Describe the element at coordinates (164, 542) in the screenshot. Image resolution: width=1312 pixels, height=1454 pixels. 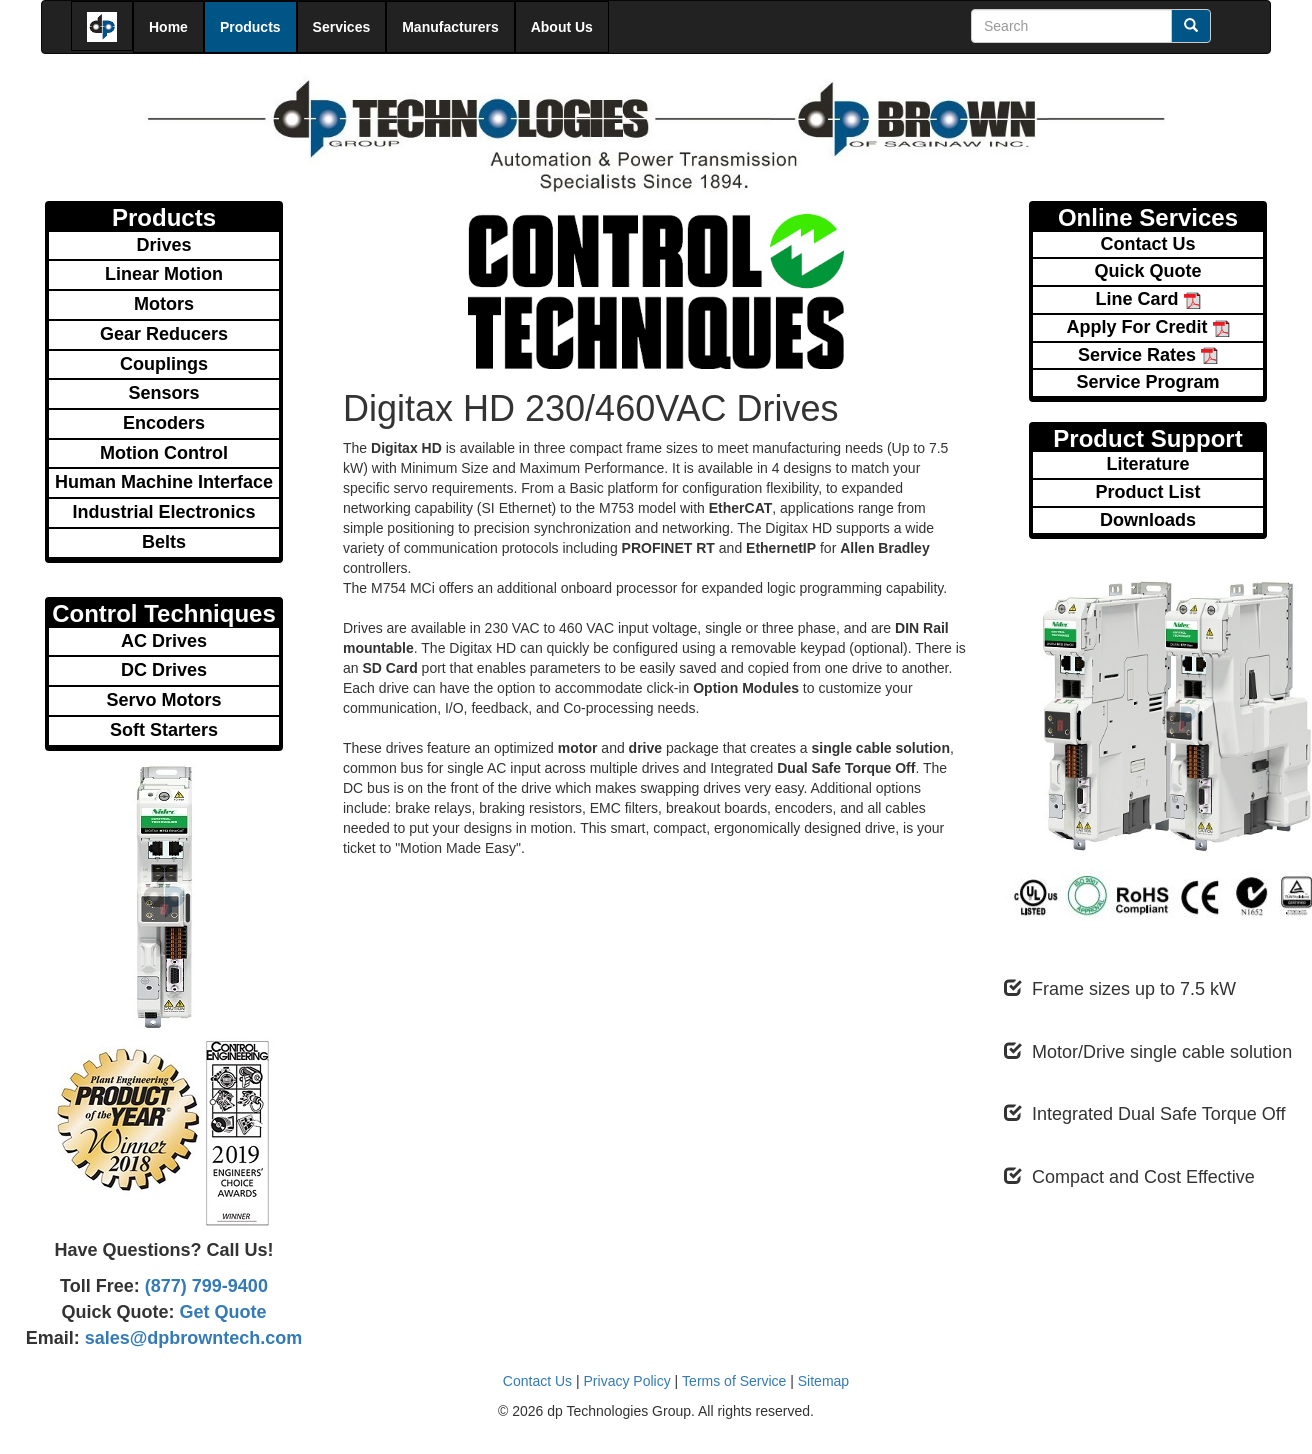
I see `Belts` at that location.